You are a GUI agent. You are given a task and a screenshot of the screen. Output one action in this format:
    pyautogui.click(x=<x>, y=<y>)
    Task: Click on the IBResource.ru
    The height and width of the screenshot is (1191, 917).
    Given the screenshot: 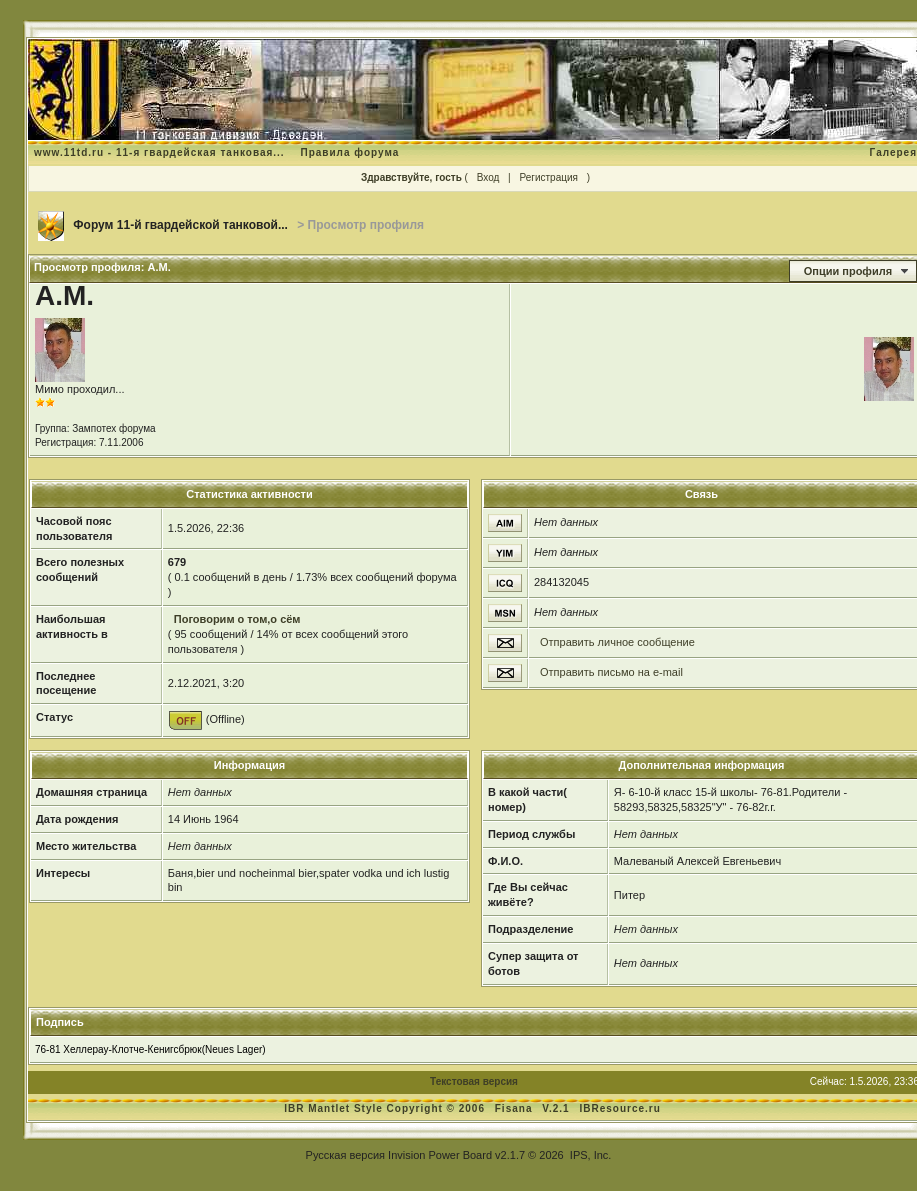 What is the action you would take?
    pyautogui.click(x=619, y=1108)
    